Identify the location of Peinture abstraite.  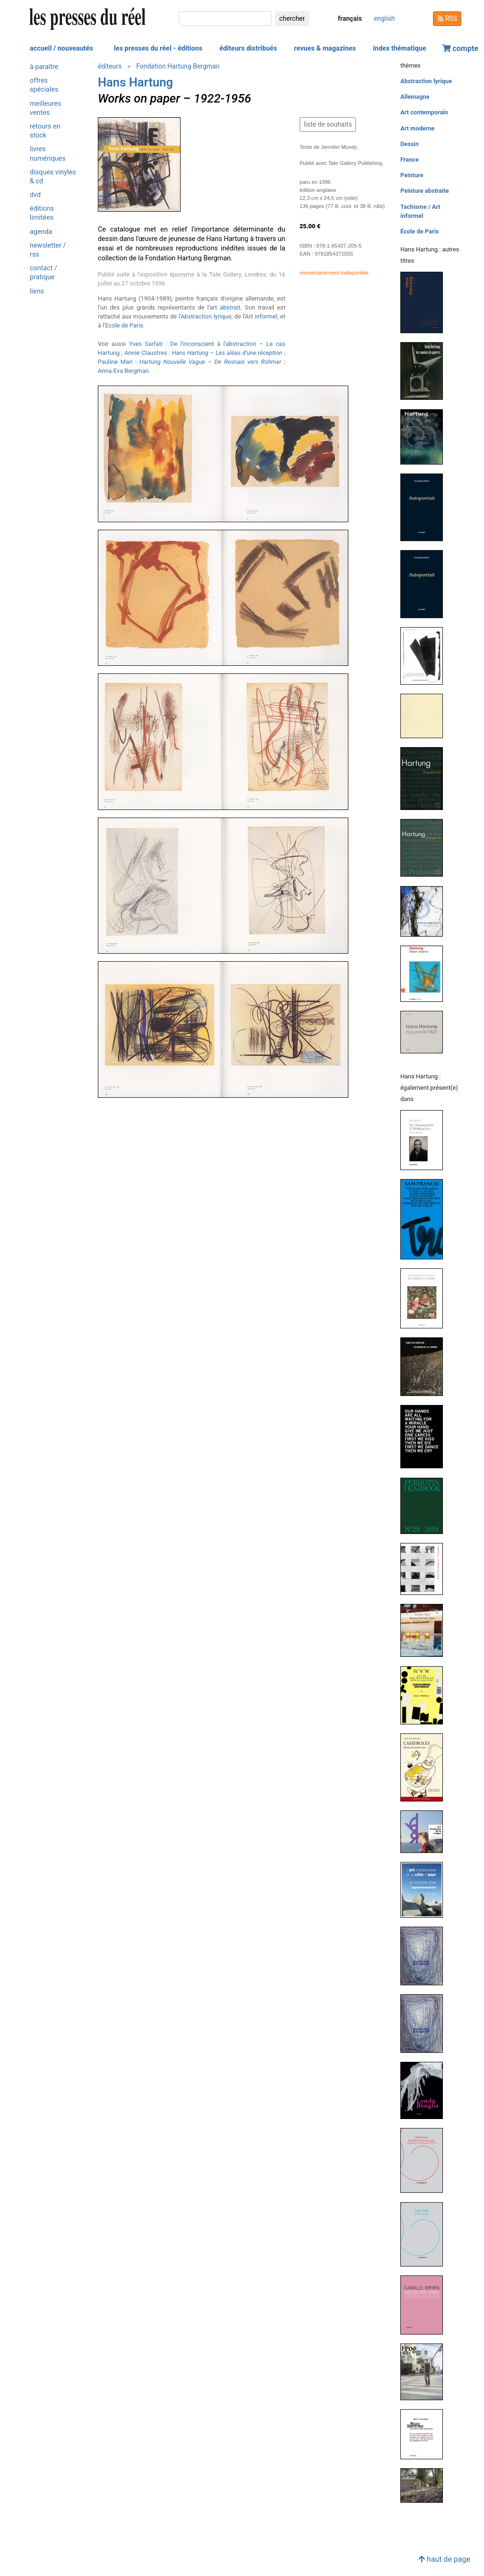
(424, 190).